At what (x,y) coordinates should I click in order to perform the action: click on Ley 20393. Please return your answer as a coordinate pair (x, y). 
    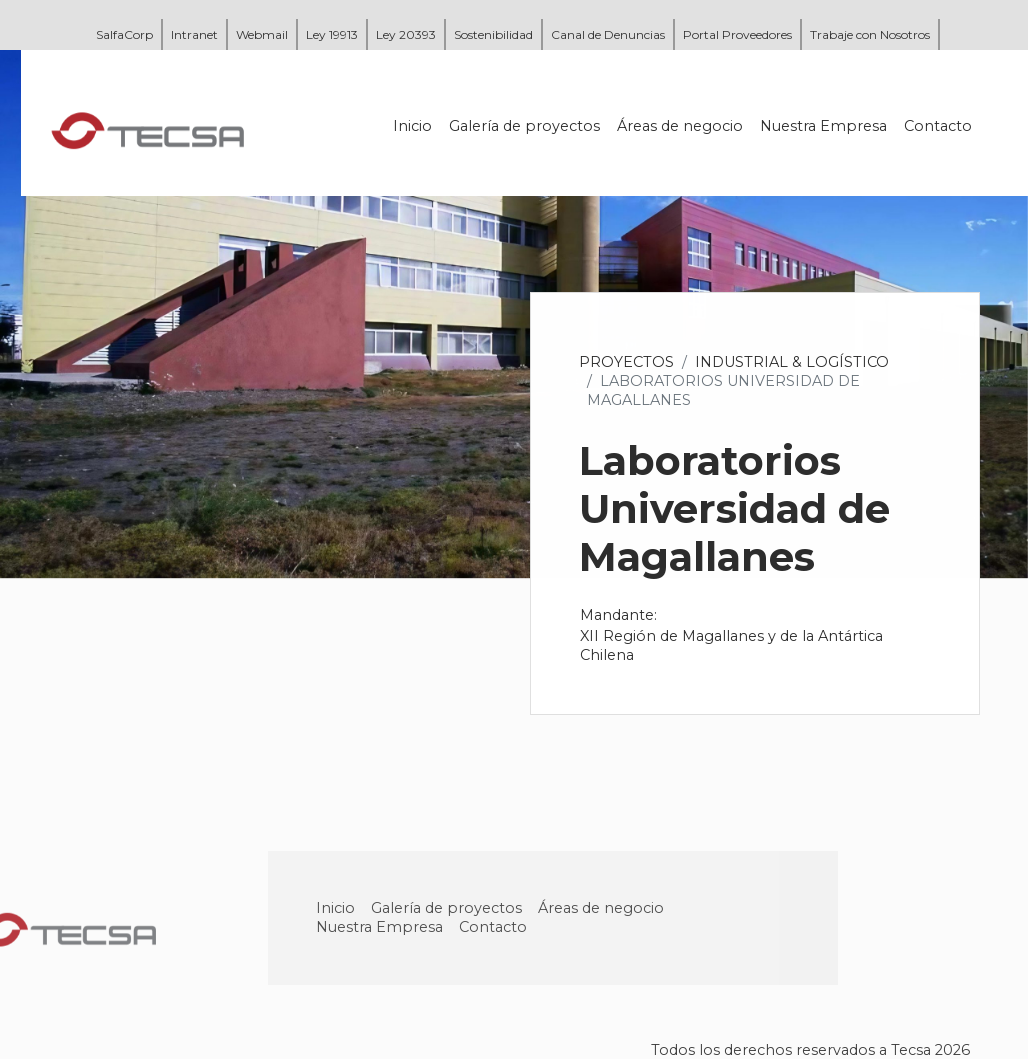
    Looking at the image, I should click on (406, 34).